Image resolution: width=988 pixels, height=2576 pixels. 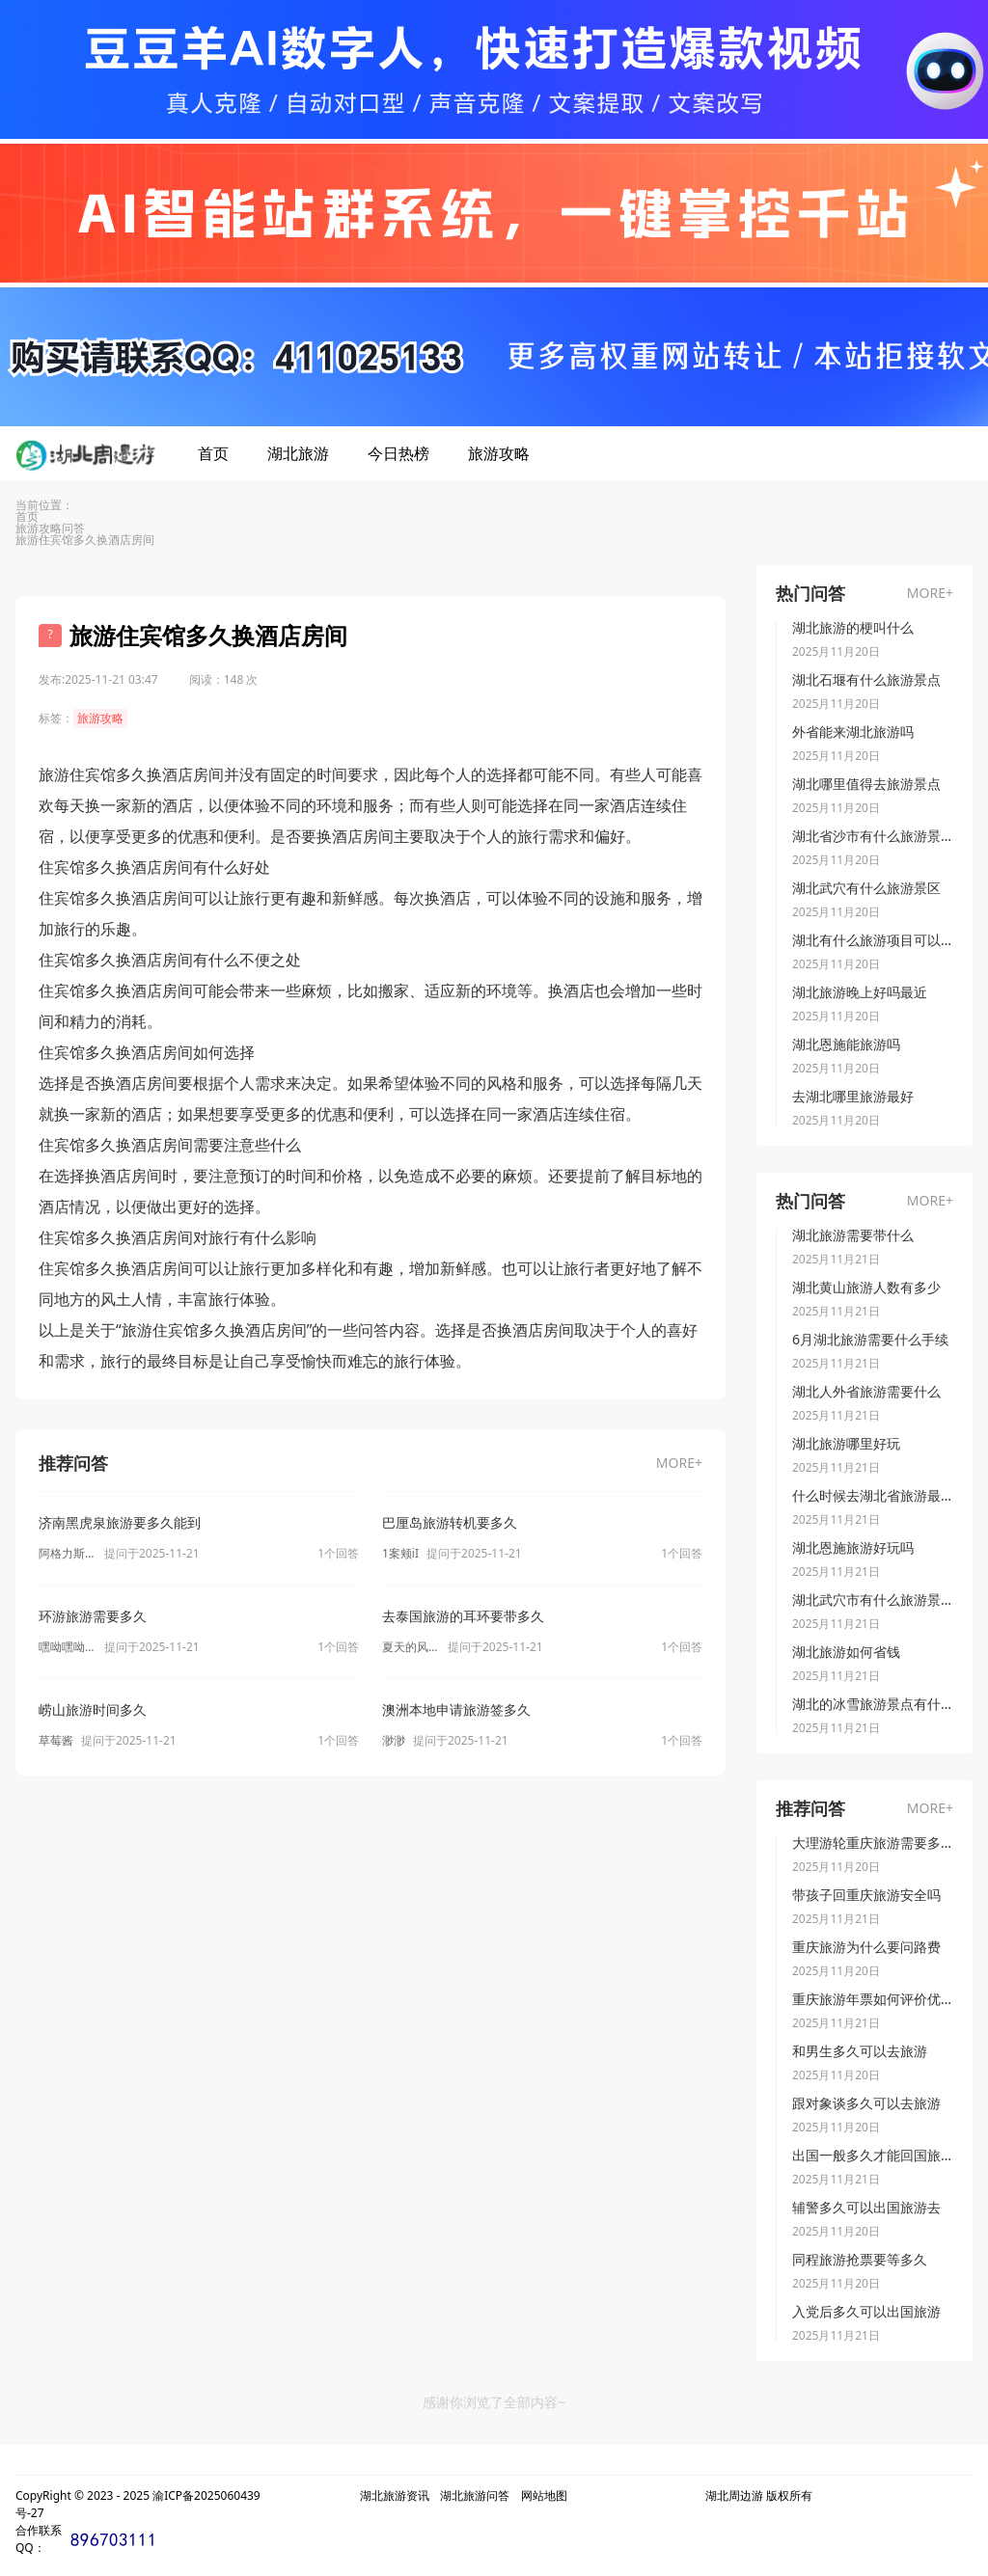 What do you see at coordinates (846, 1444) in the screenshot?
I see `湖北旅游哪里好玩` at bounding box center [846, 1444].